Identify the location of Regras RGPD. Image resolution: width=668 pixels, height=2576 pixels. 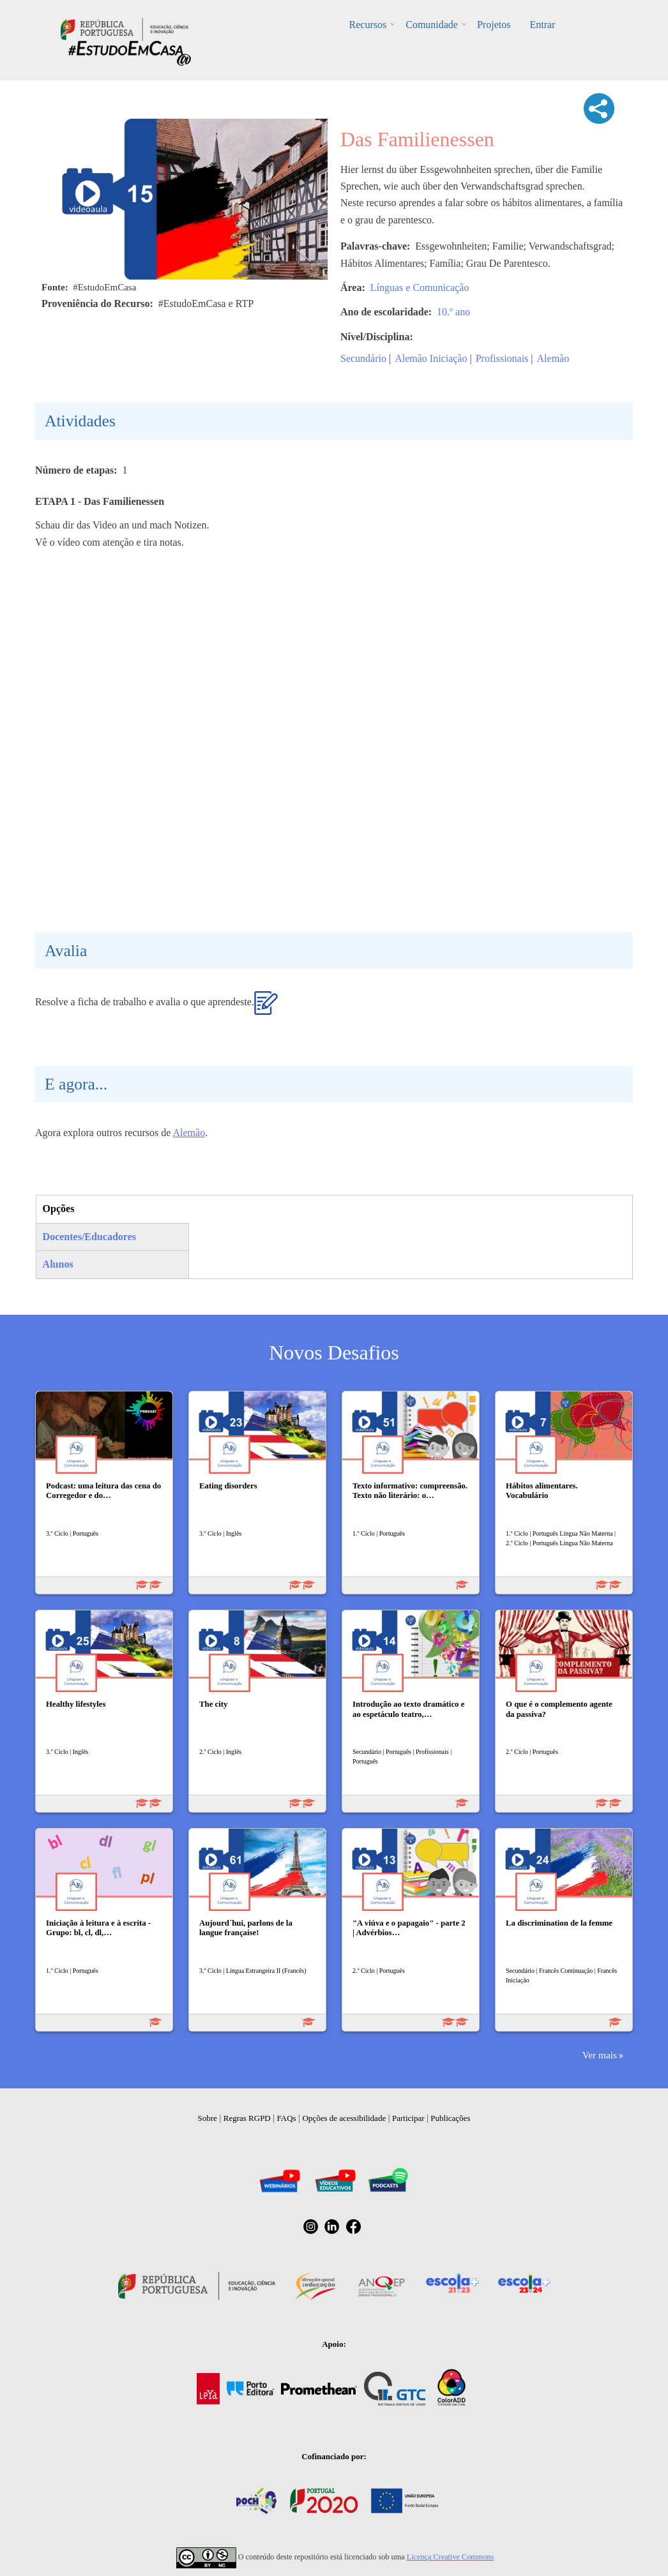
(247, 2118).